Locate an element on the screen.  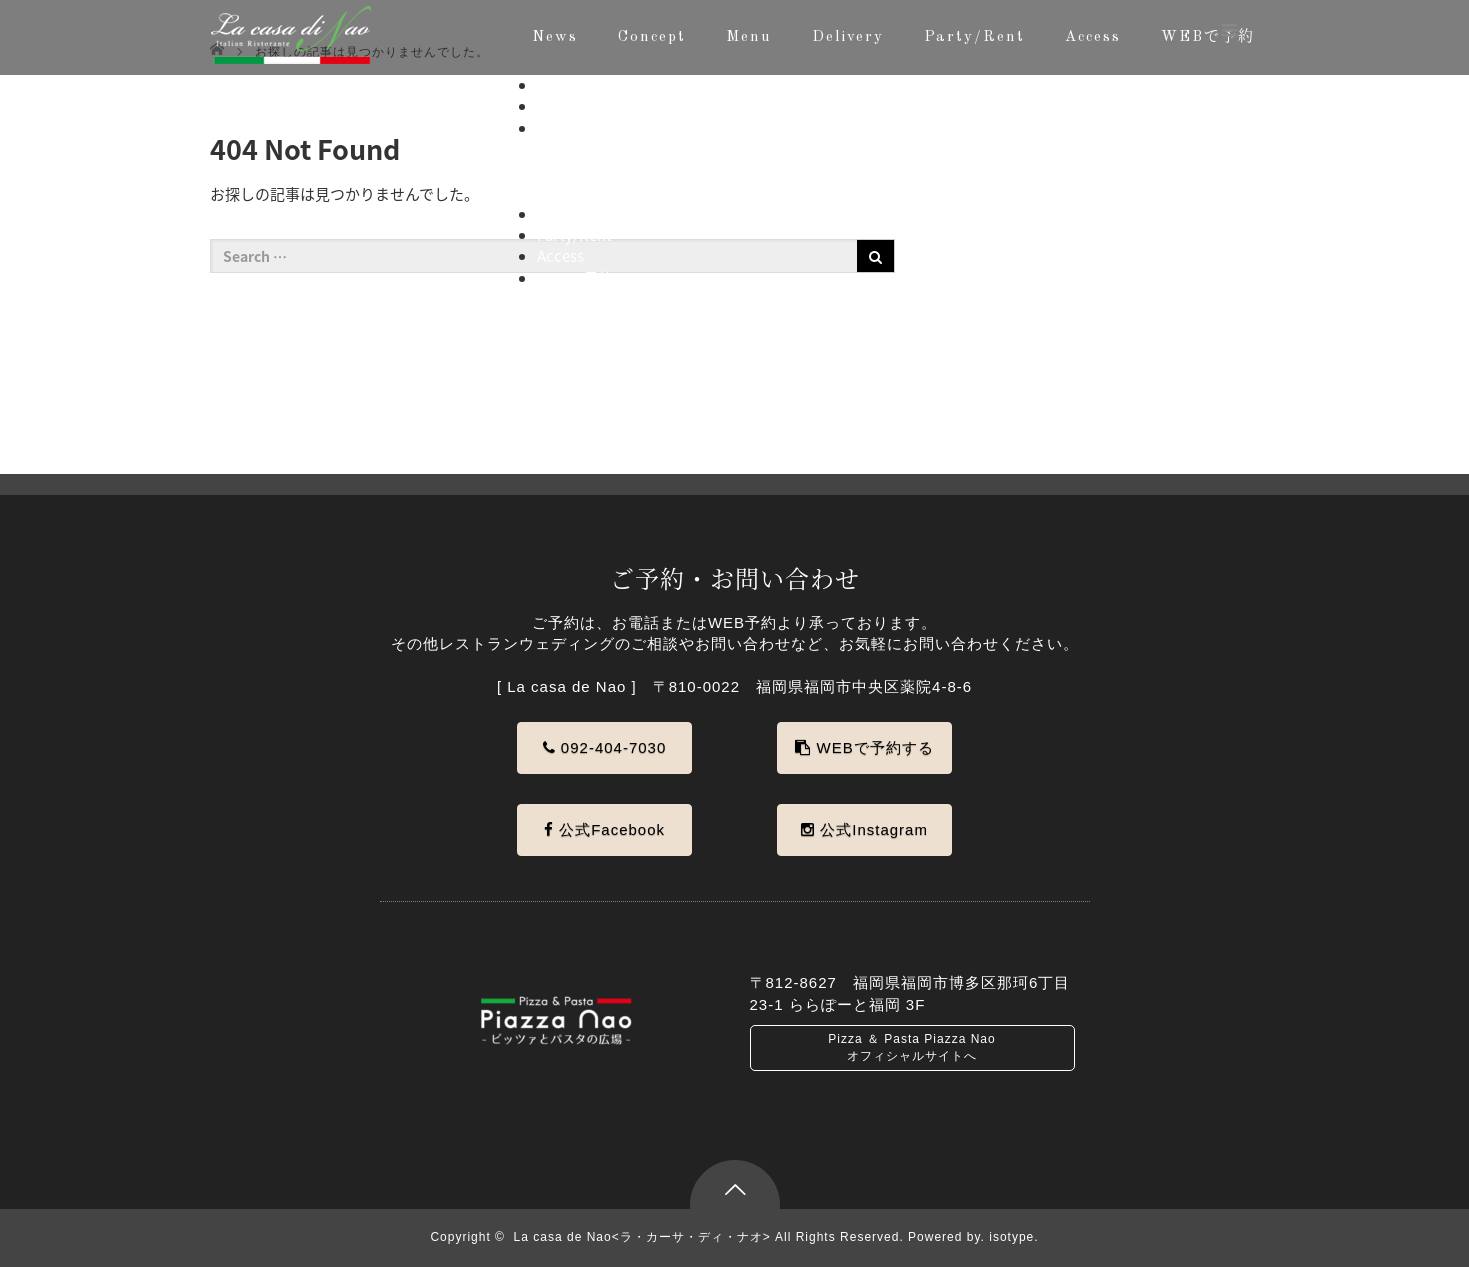
Delivery is located at coordinates (848, 37).